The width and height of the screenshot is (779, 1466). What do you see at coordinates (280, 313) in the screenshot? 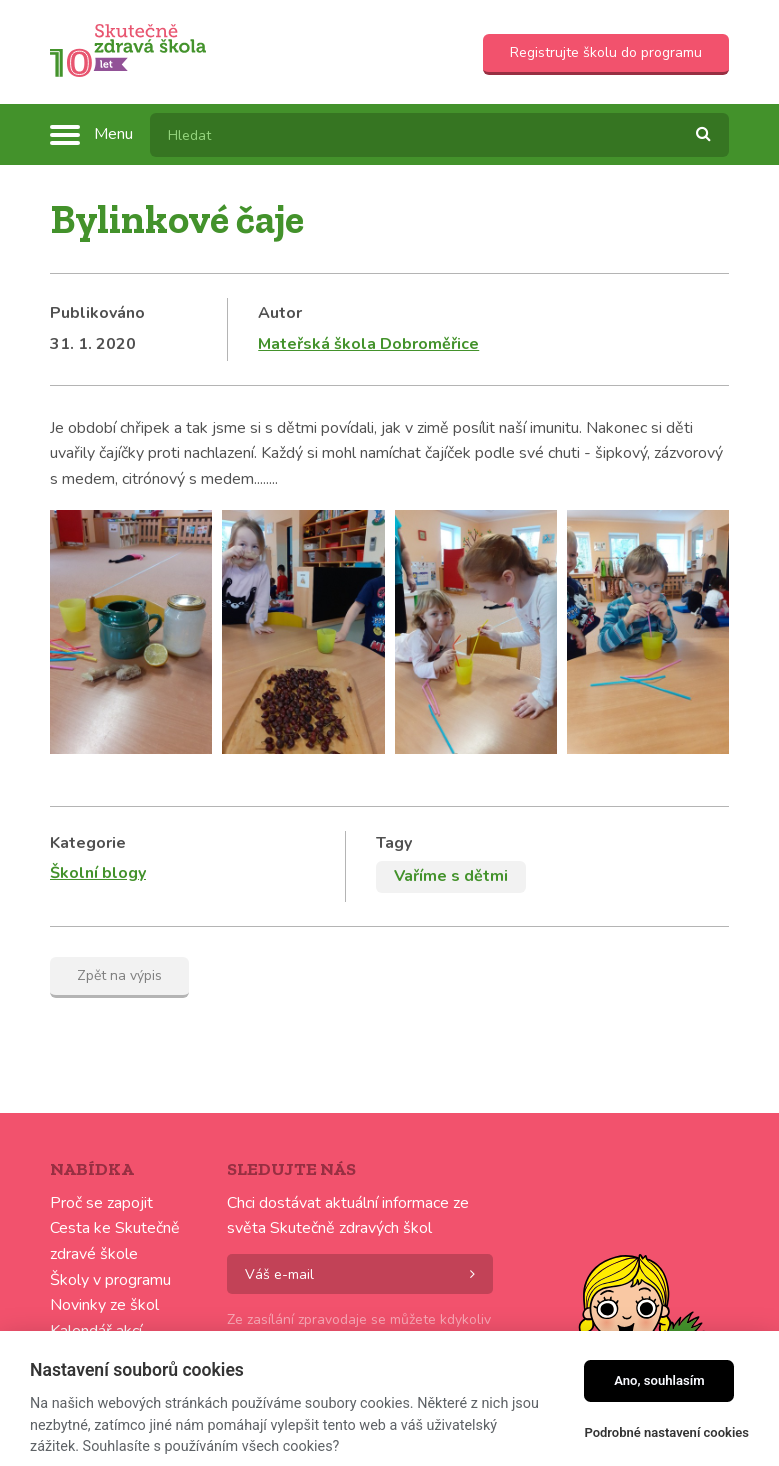
I see `Autor` at bounding box center [280, 313].